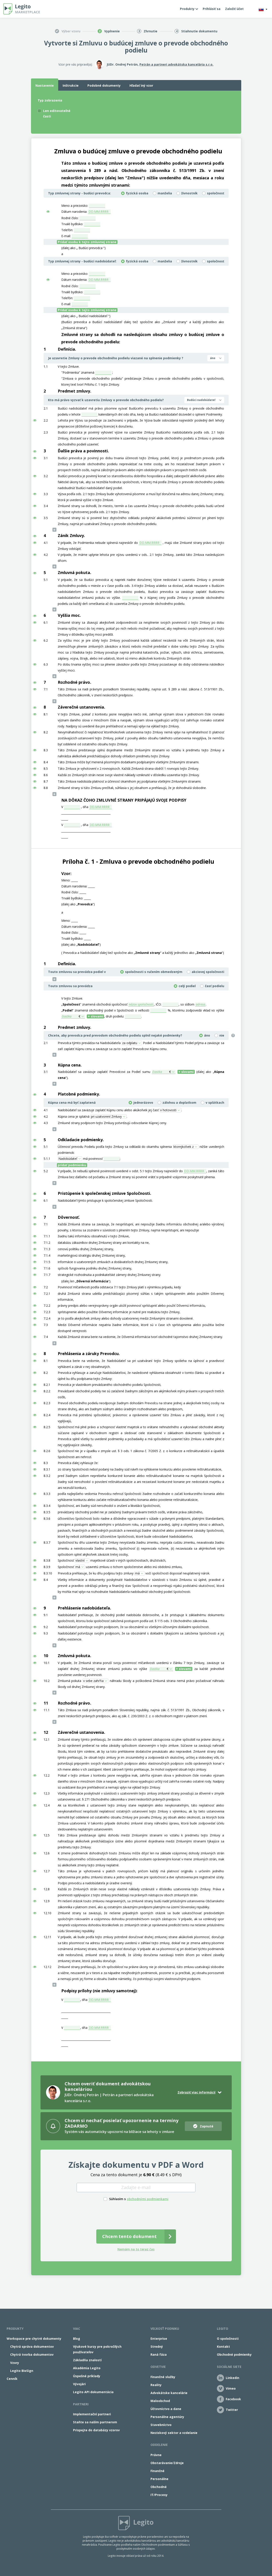 This screenshot has width=272, height=2576. I want to click on v splátkach, so click(215, 1102).